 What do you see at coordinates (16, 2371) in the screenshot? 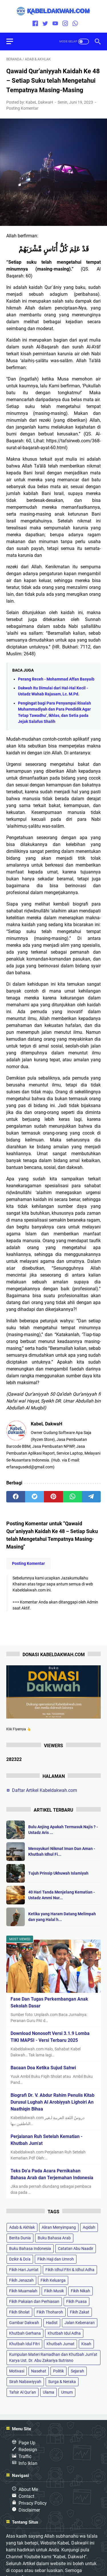
I see `Motivasi` at bounding box center [16, 2371].